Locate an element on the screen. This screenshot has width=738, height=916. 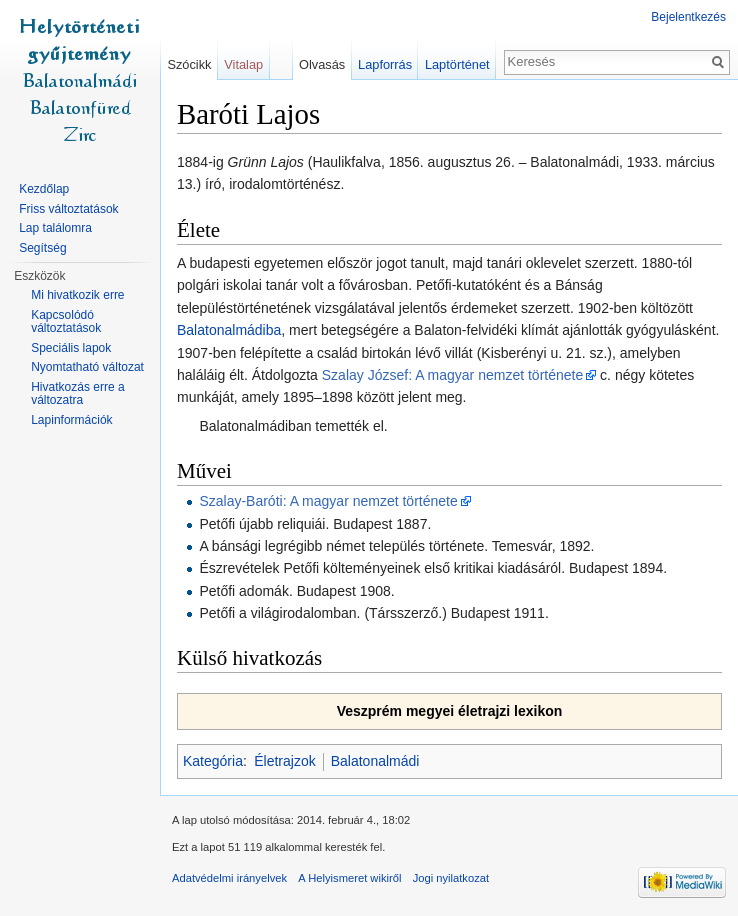
Kapcsolódó változtatások is located at coordinates (66, 322).